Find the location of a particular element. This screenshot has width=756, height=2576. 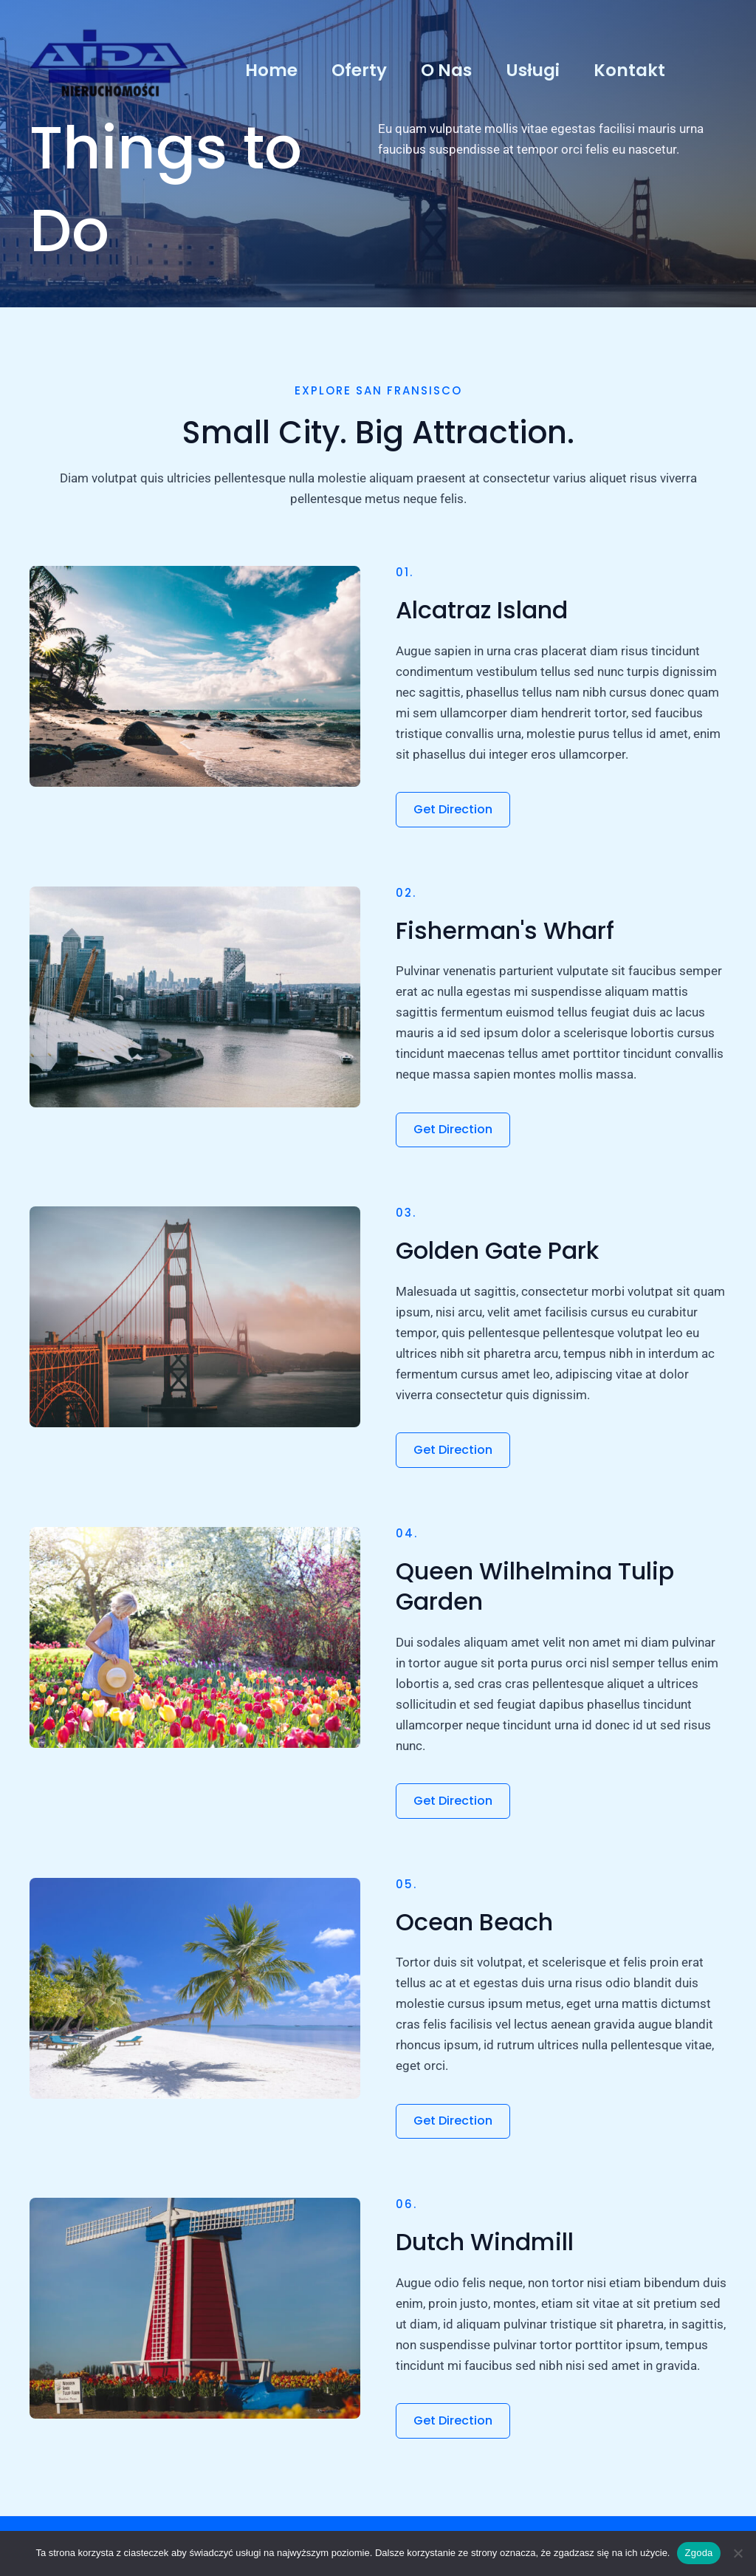

[Nie wyrażam zgody] is located at coordinates (737, 2553).